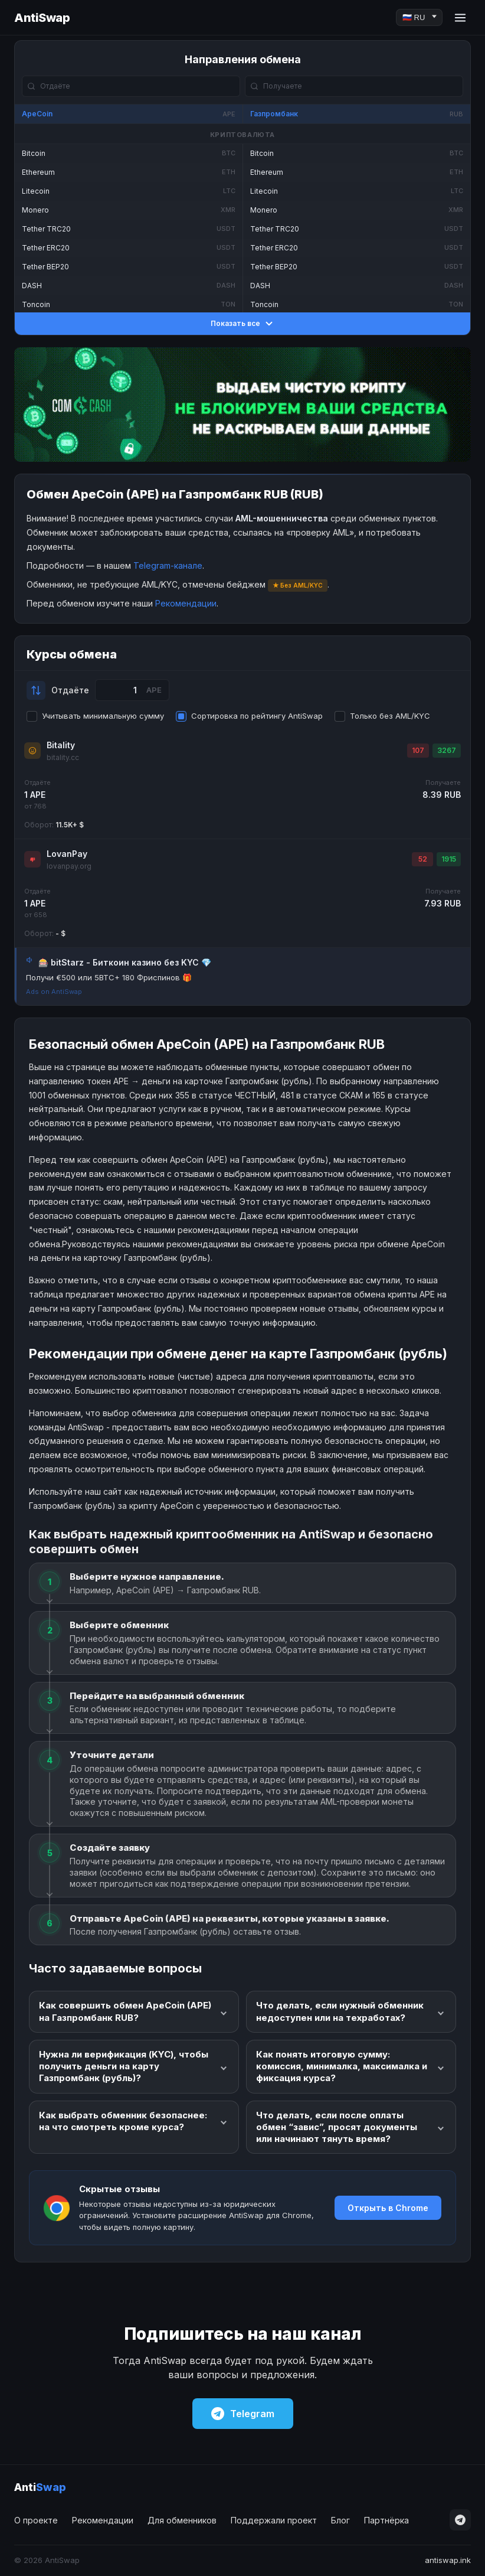 This screenshot has width=485, height=2576. Describe the element at coordinates (242, 2413) in the screenshot. I see `Telegram` at that location.